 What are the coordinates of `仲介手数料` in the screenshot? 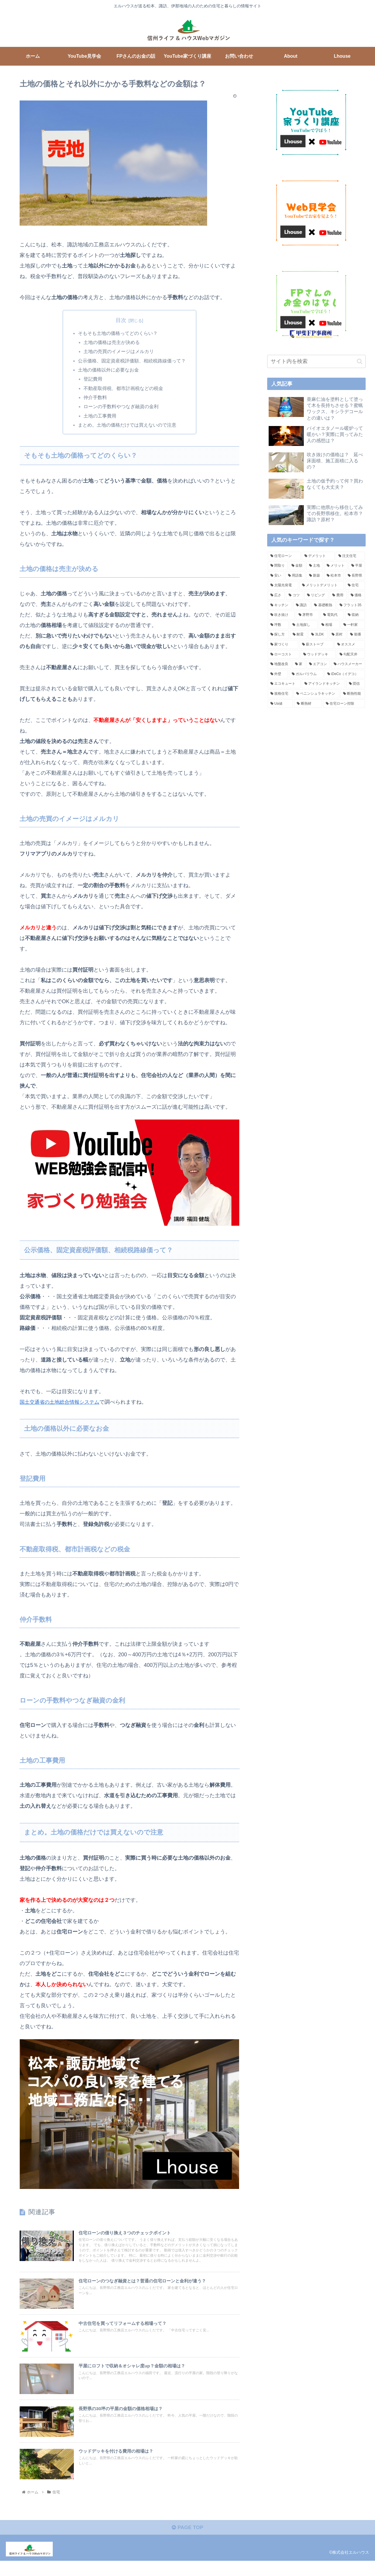 It's located at (95, 400).